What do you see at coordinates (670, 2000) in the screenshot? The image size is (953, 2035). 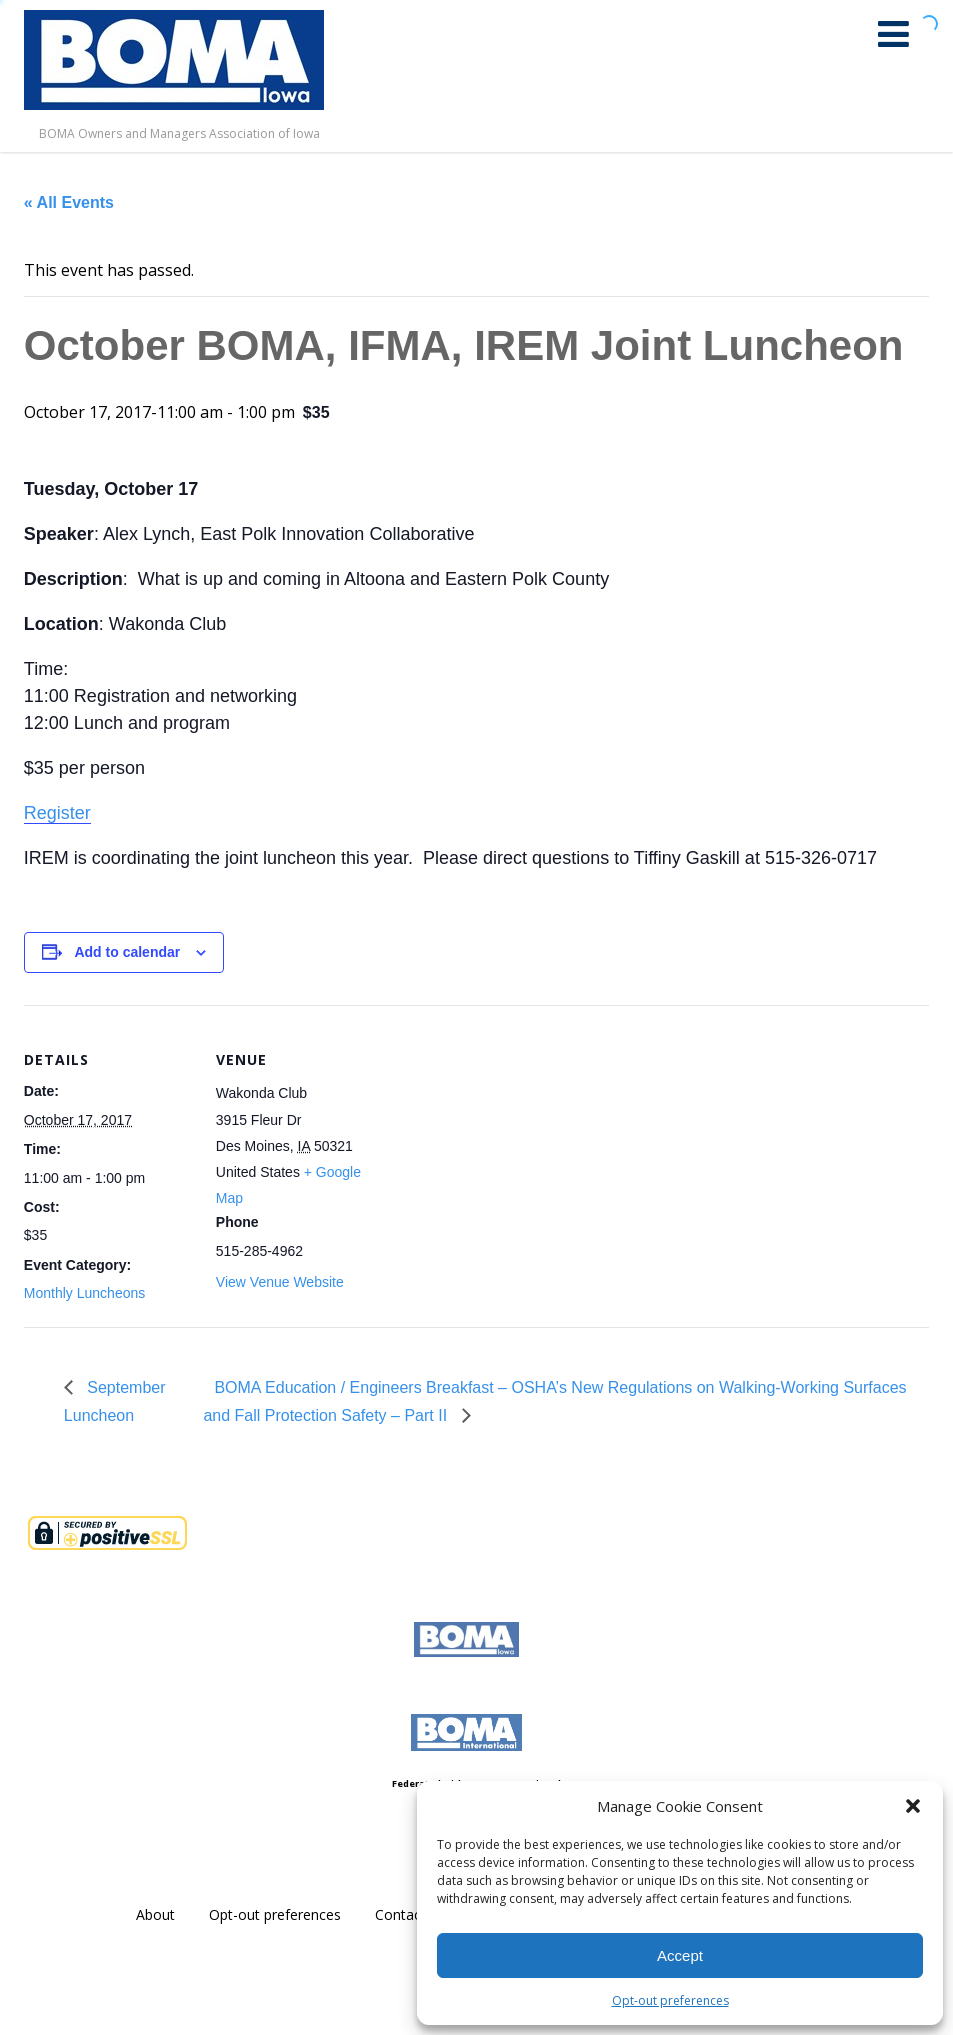 I see `Opt-out preferences` at bounding box center [670, 2000].